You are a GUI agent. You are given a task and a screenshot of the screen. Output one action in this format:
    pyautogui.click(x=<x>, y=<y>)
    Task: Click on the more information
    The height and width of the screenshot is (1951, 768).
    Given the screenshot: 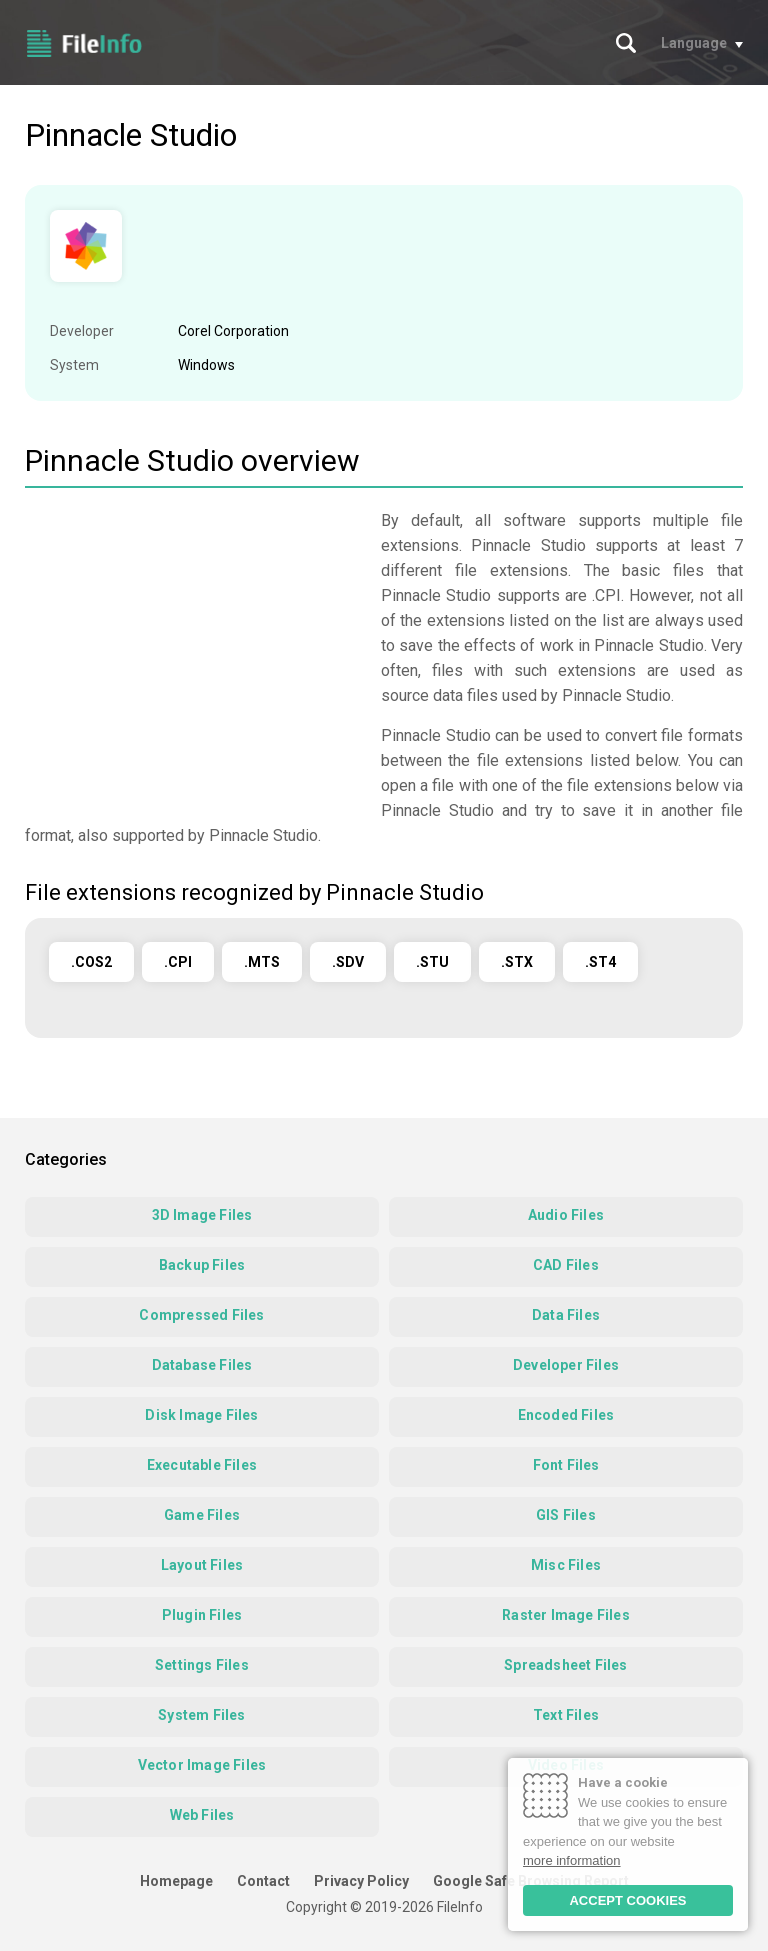 What is the action you would take?
    pyautogui.click(x=572, y=1860)
    